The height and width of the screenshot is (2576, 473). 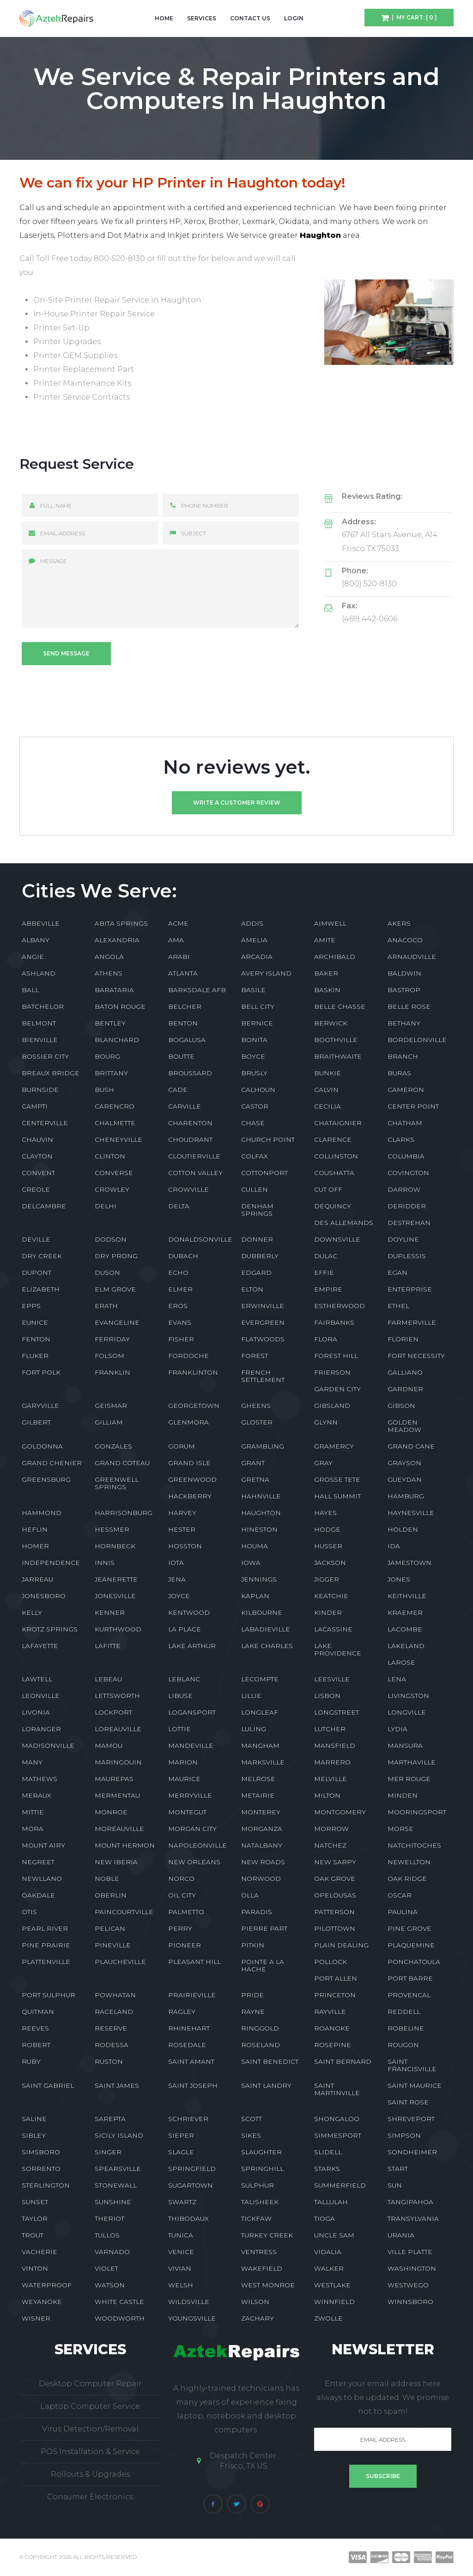 What do you see at coordinates (114, 1778) in the screenshot?
I see `MAUREPAS` at bounding box center [114, 1778].